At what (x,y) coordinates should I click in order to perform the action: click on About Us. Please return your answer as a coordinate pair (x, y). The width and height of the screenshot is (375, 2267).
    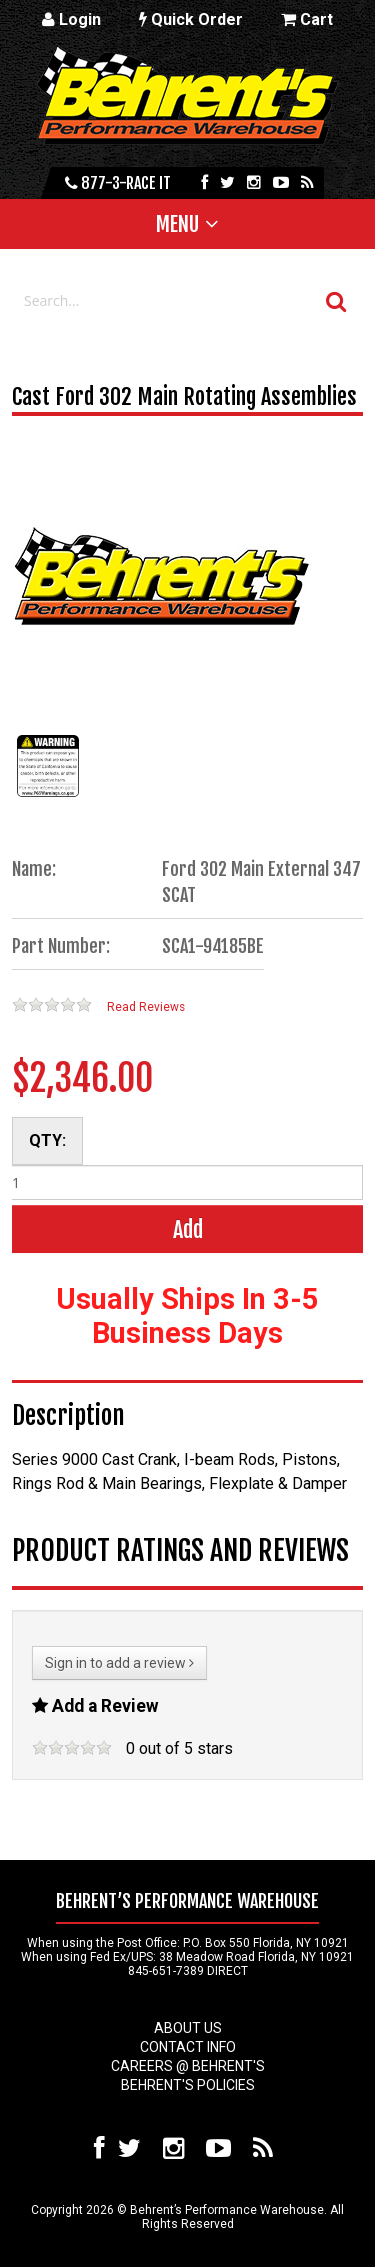
    Looking at the image, I should click on (188, 2028).